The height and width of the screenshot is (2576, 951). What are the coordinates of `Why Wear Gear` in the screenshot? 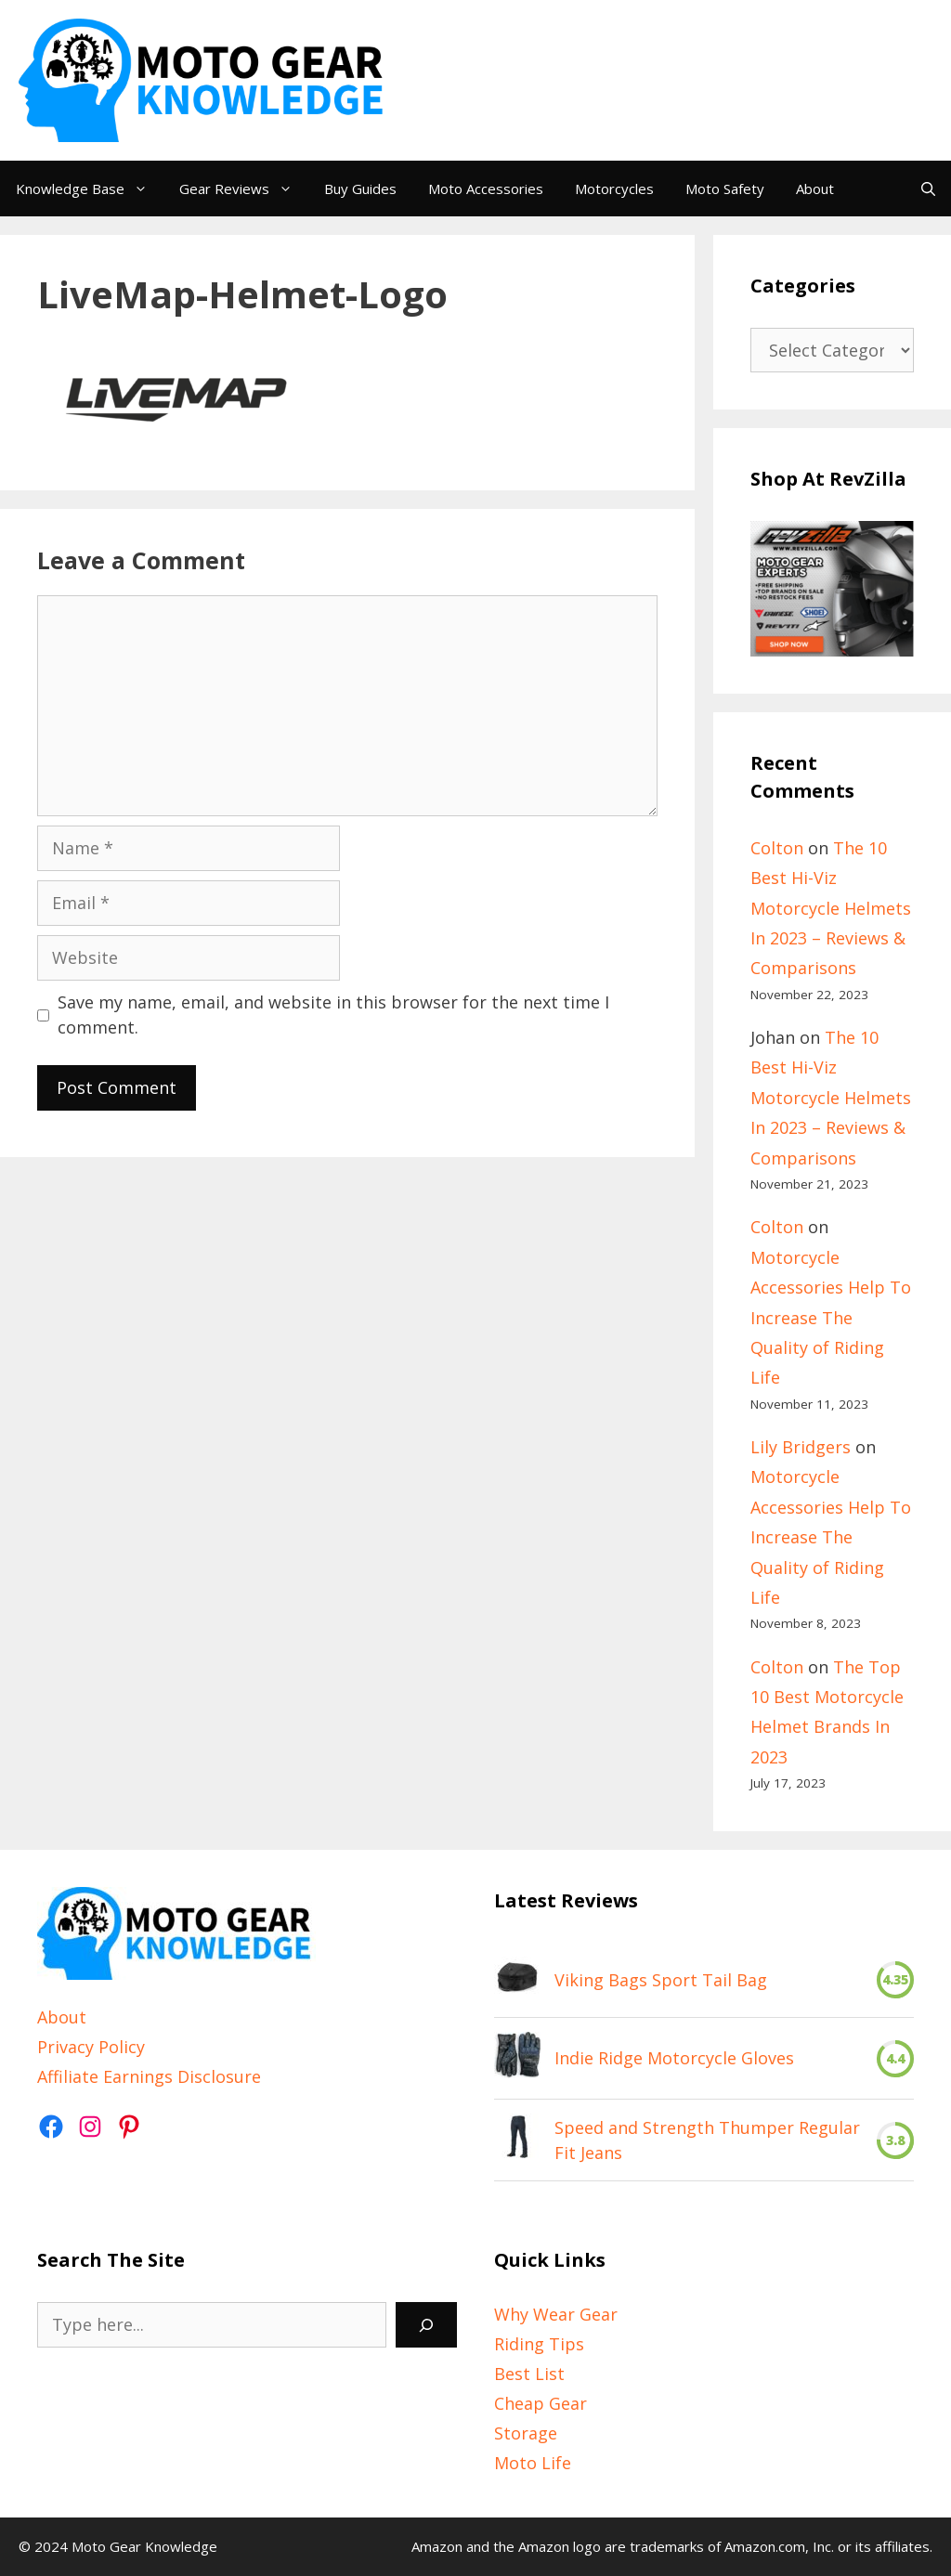 It's located at (556, 2314).